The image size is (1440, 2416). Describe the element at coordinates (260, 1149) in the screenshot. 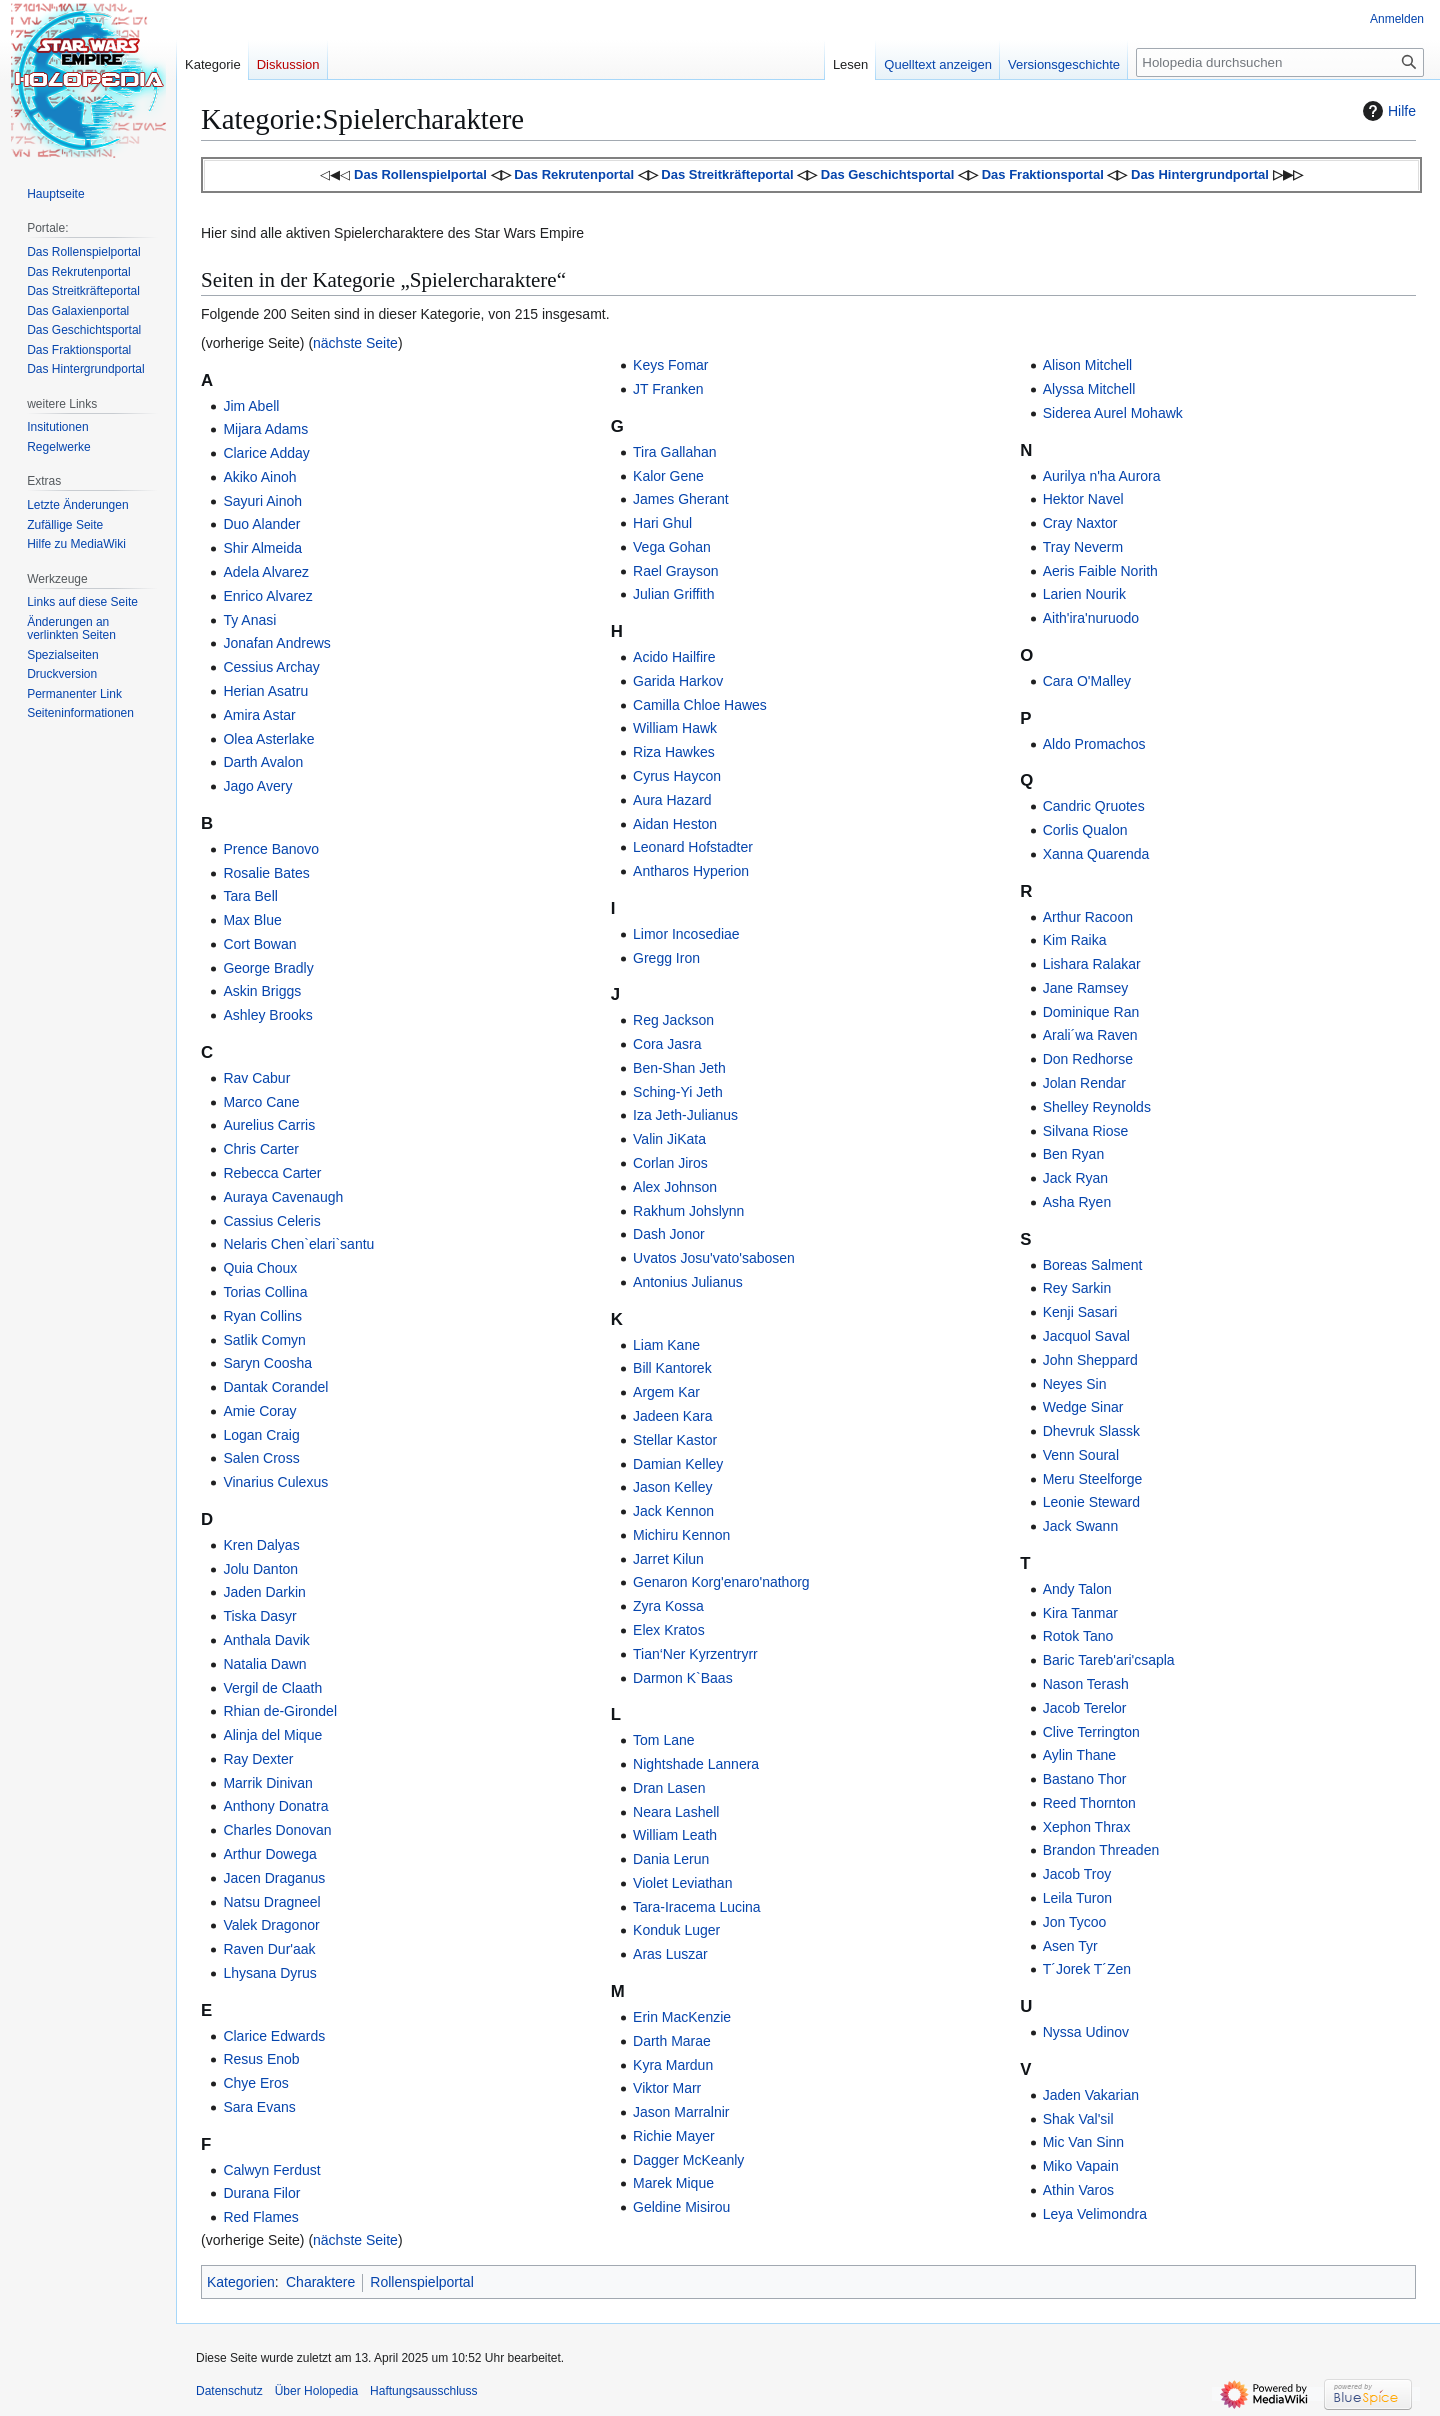

I see `Chris Carter` at that location.